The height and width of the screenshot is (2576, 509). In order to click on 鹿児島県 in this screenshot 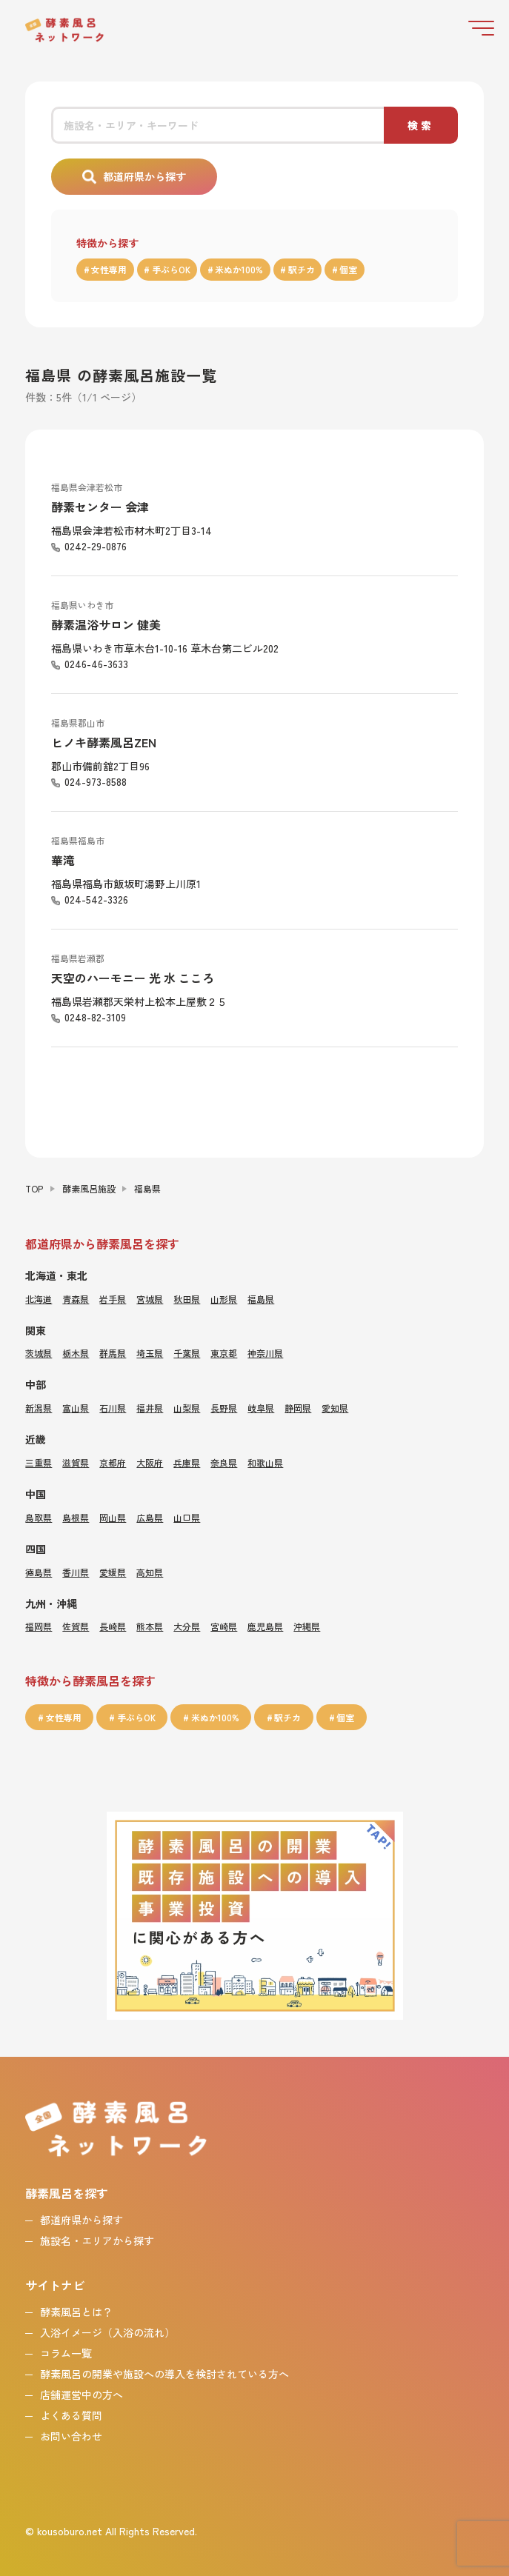, I will do `click(265, 1626)`.